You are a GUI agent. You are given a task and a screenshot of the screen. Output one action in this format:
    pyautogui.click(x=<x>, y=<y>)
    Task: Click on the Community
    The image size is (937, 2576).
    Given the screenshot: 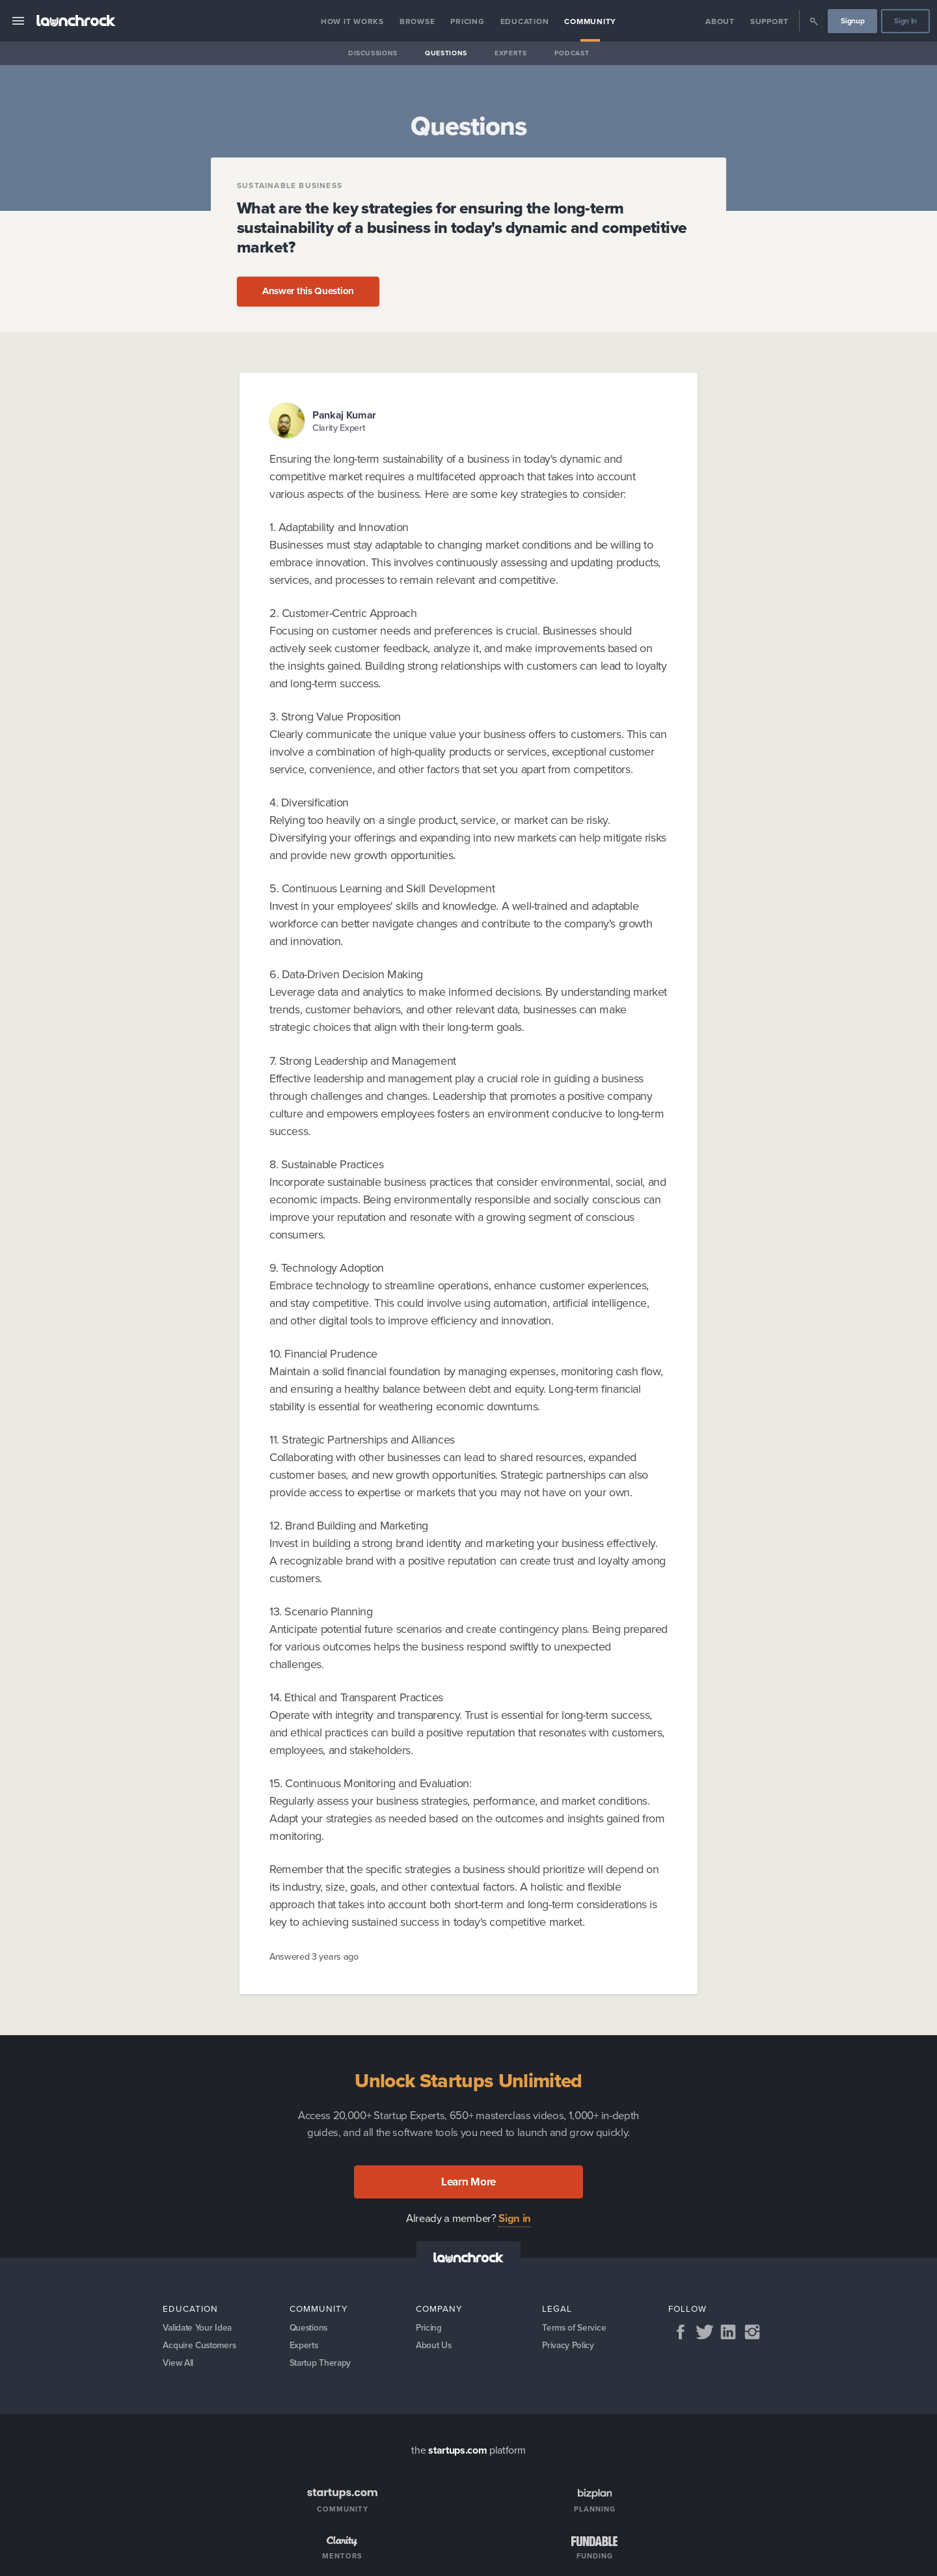 What is the action you would take?
    pyautogui.click(x=590, y=21)
    